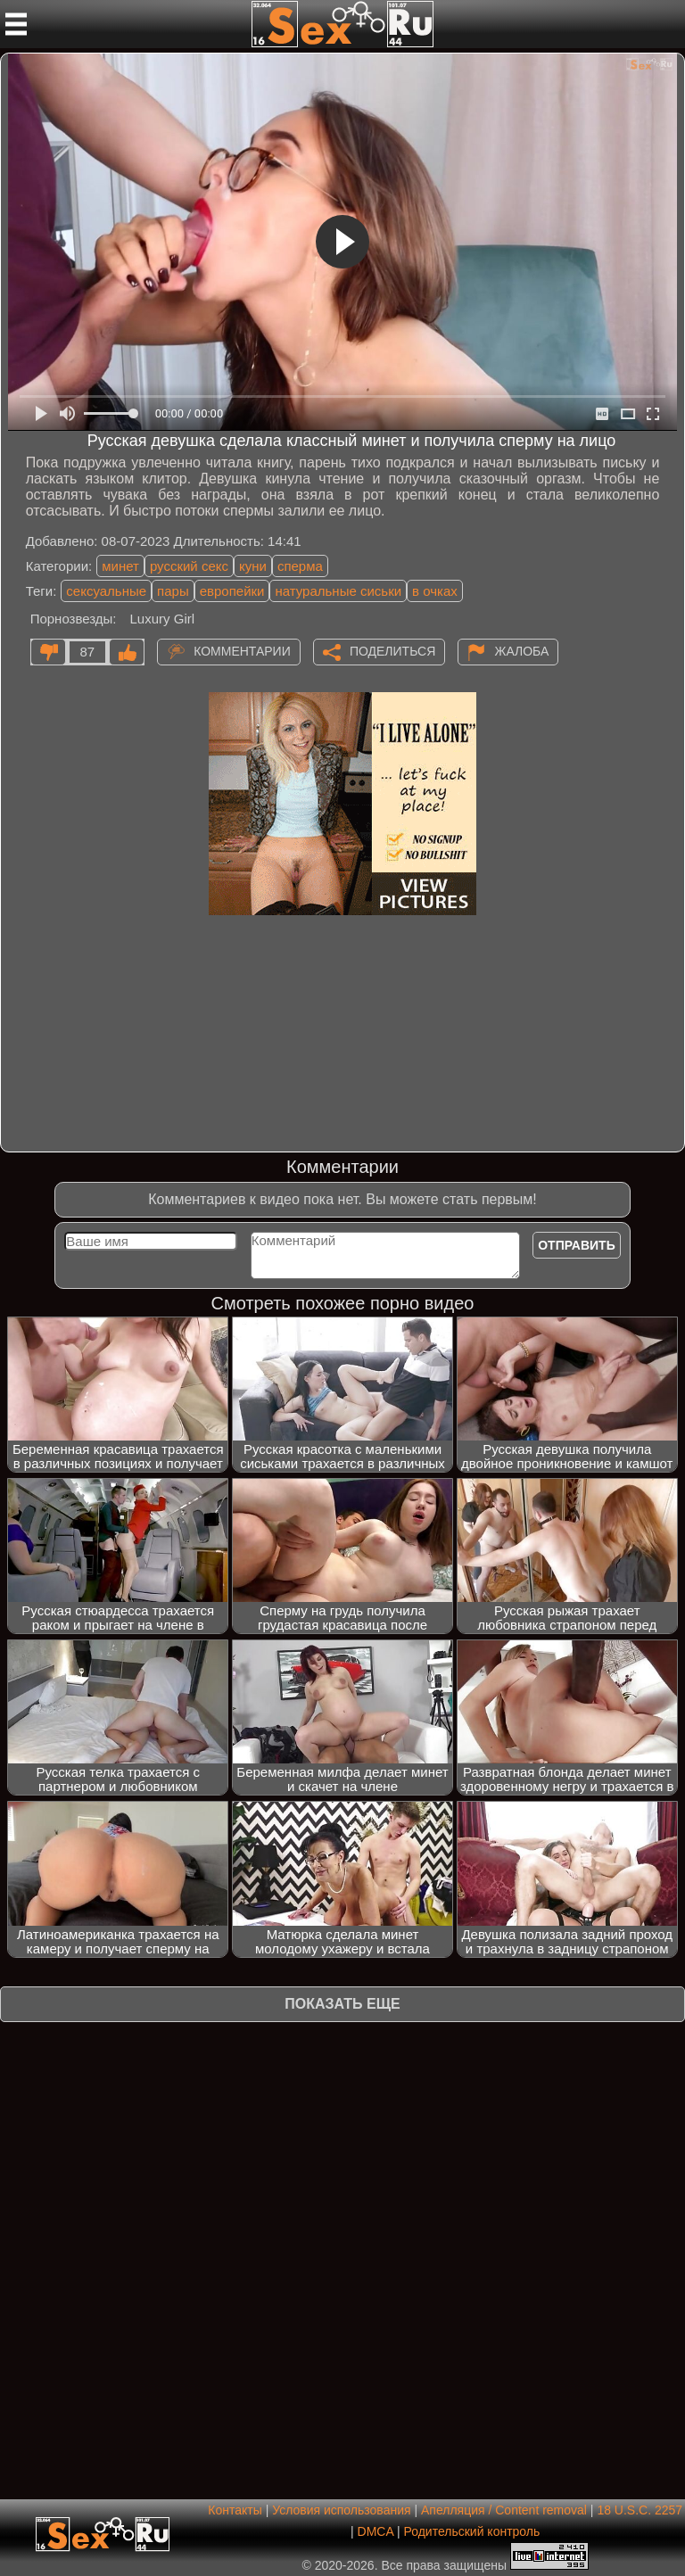 The height and width of the screenshot is (2576, 685). What do you see at coordinates (341, 2510) in the screenshot?
I see `Условия использования` at bounding box center [341, 2510].